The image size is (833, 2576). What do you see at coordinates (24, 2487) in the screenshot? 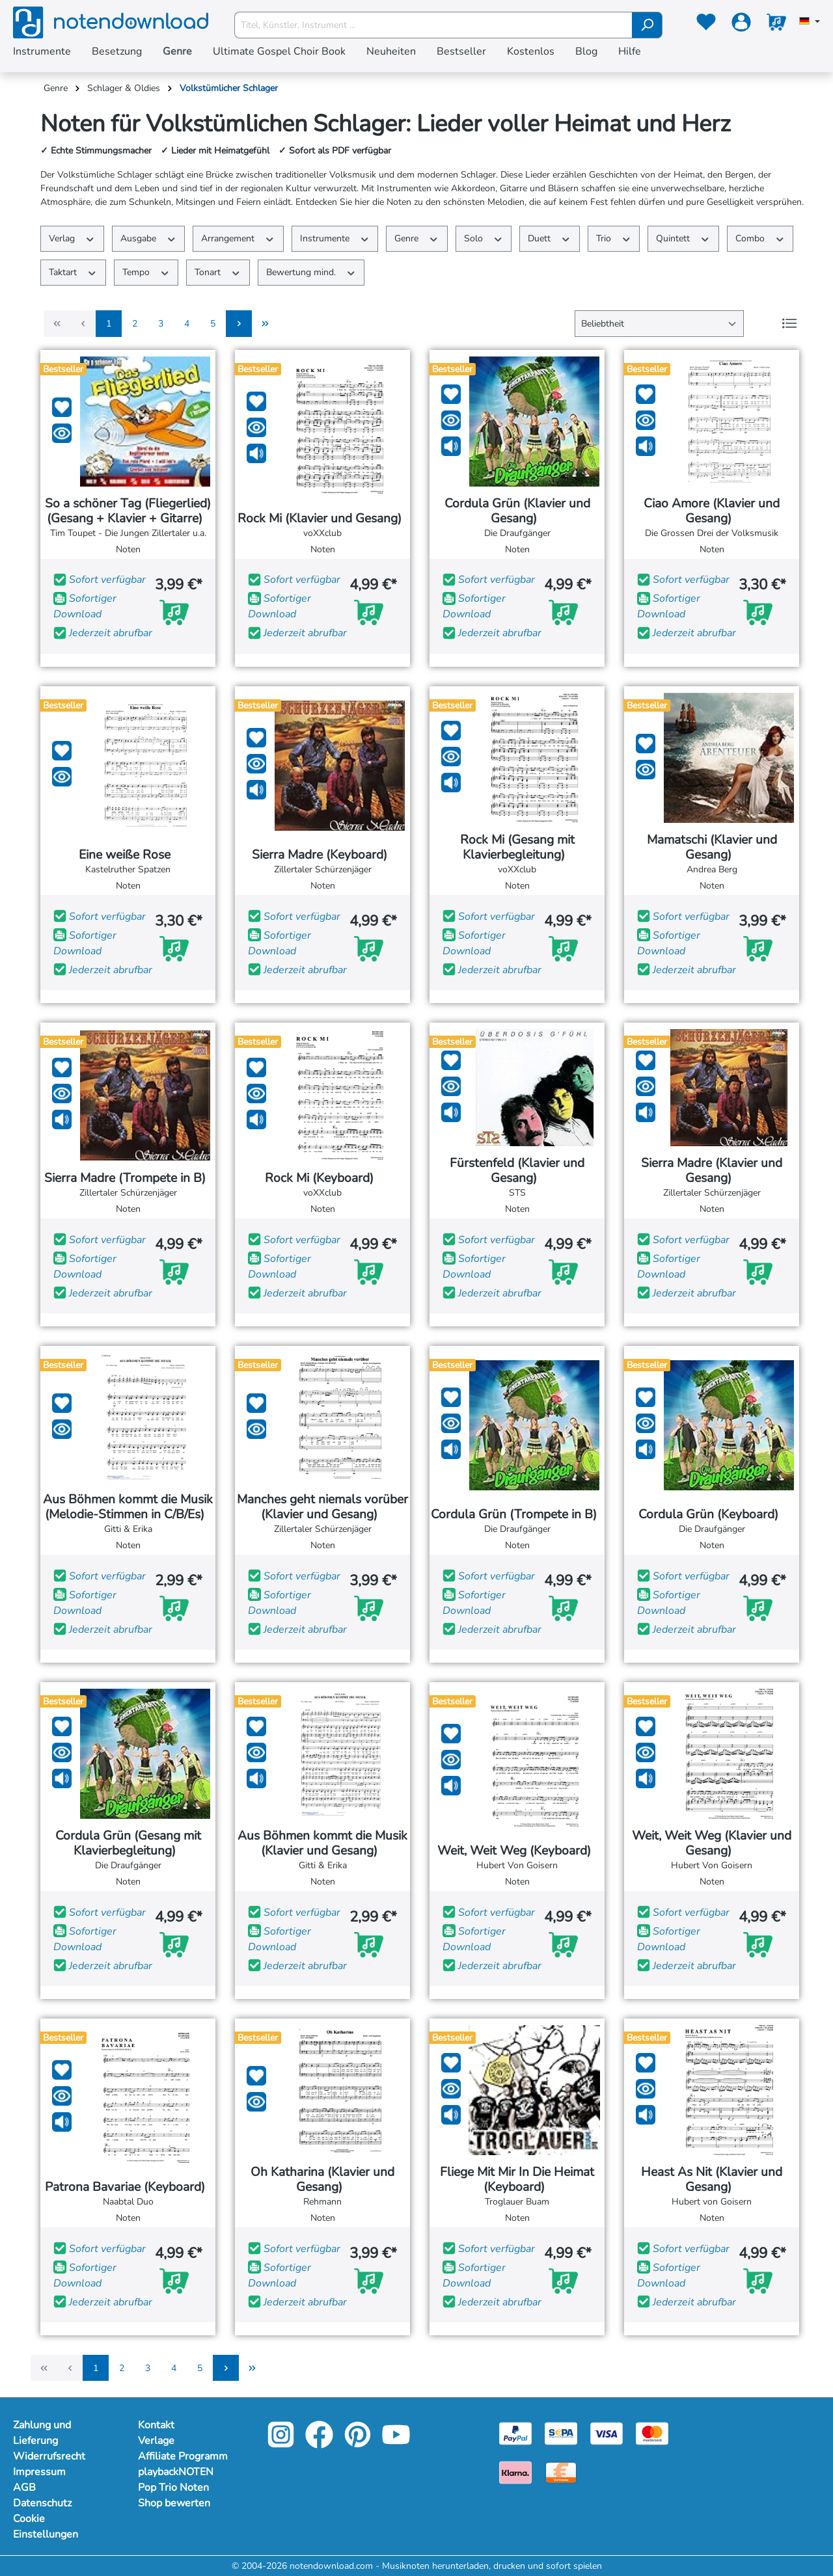
I see `AGB [Mehr Informationen zu AGB]` at bounding box center [24, 2487].